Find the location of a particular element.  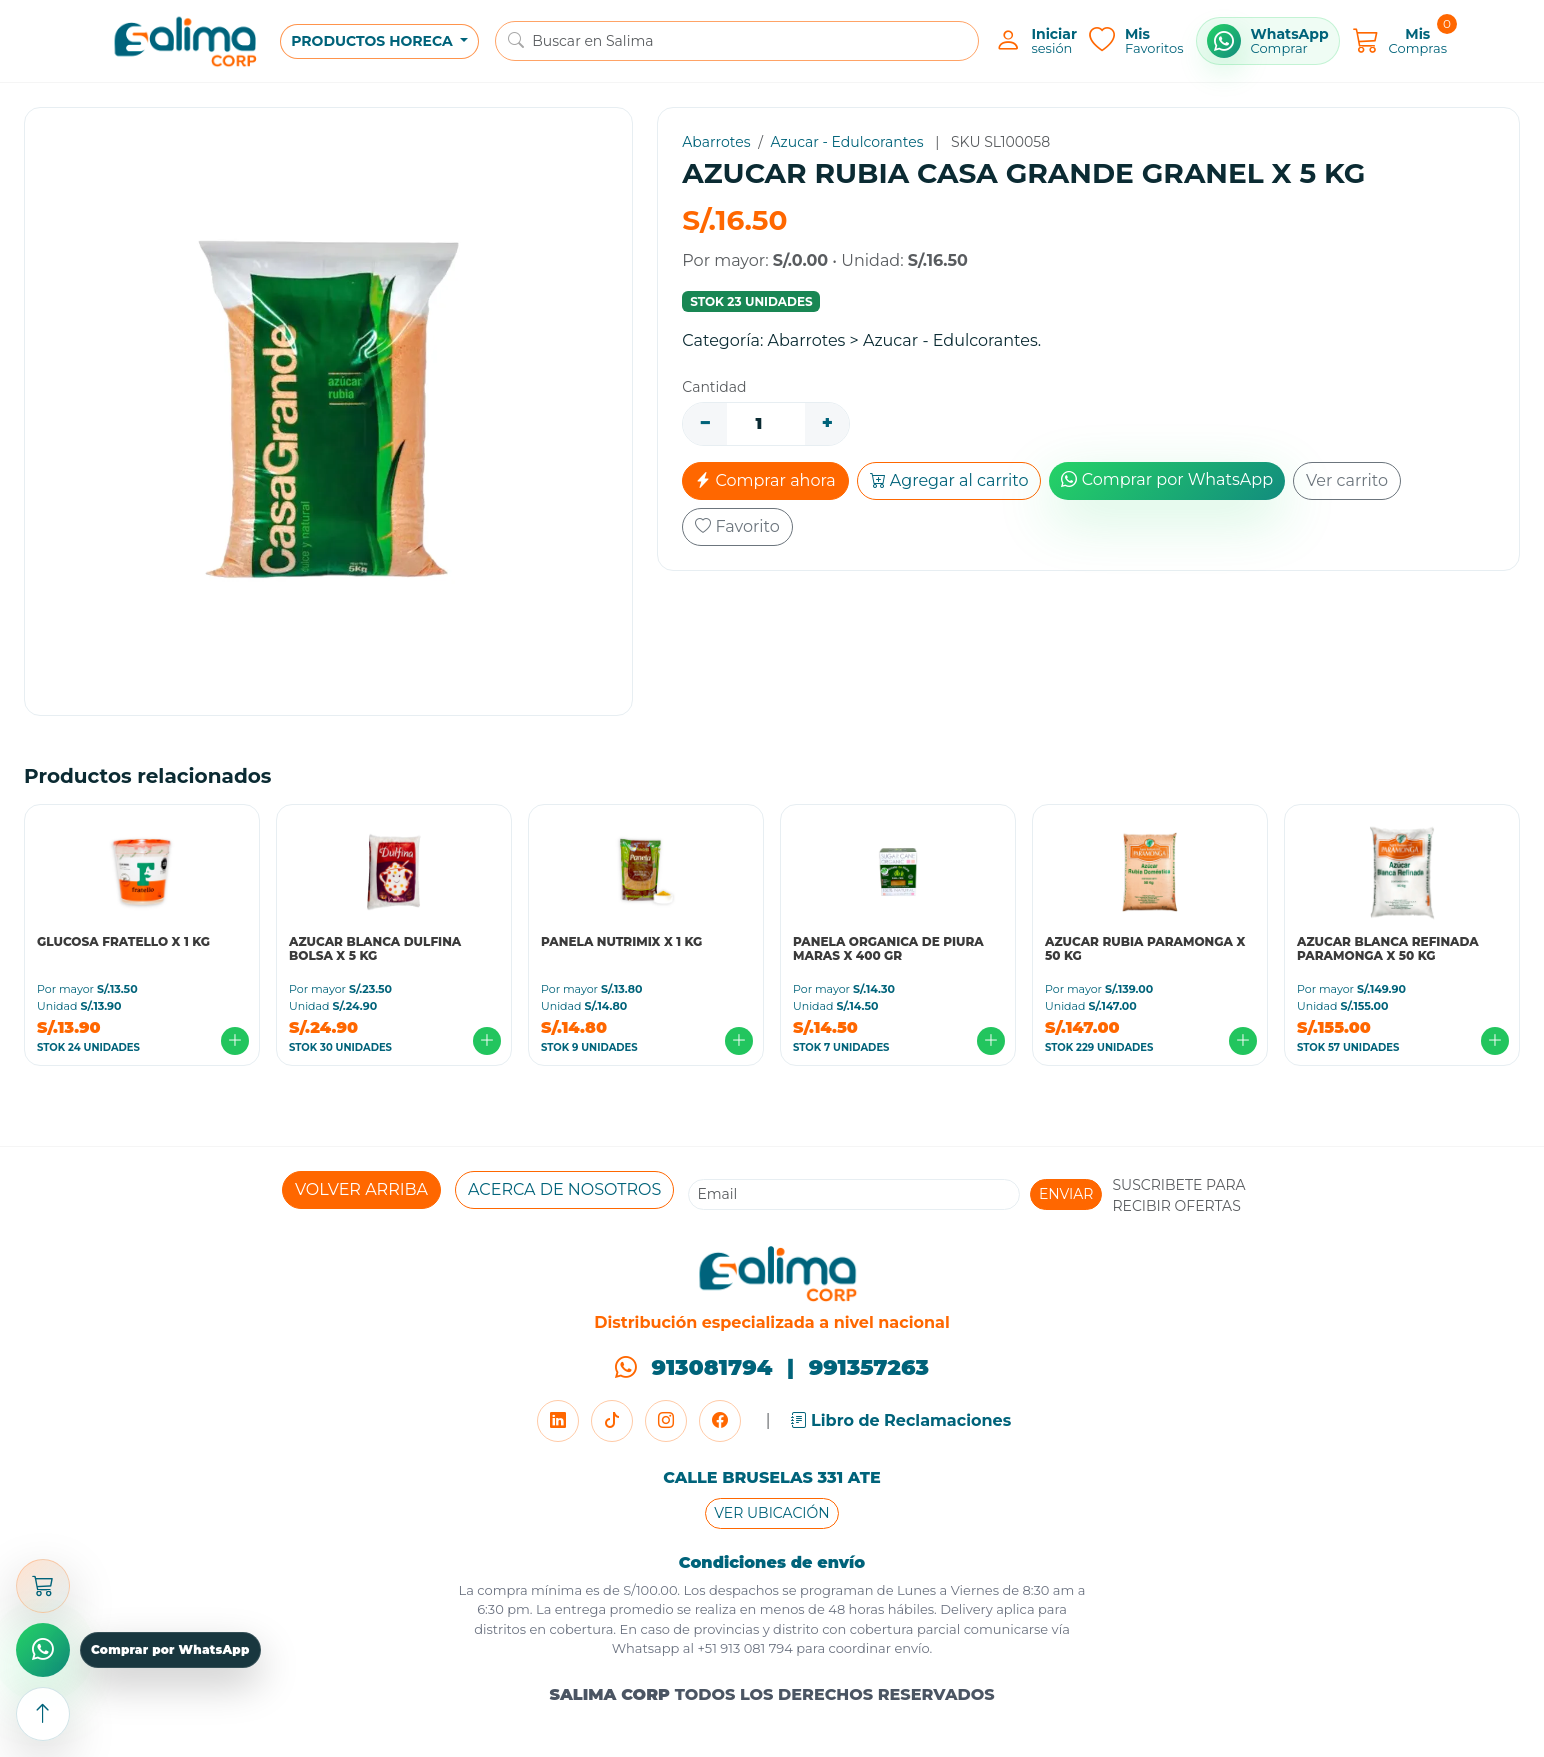

[Facebook] is located at coordinates (720, 1421).